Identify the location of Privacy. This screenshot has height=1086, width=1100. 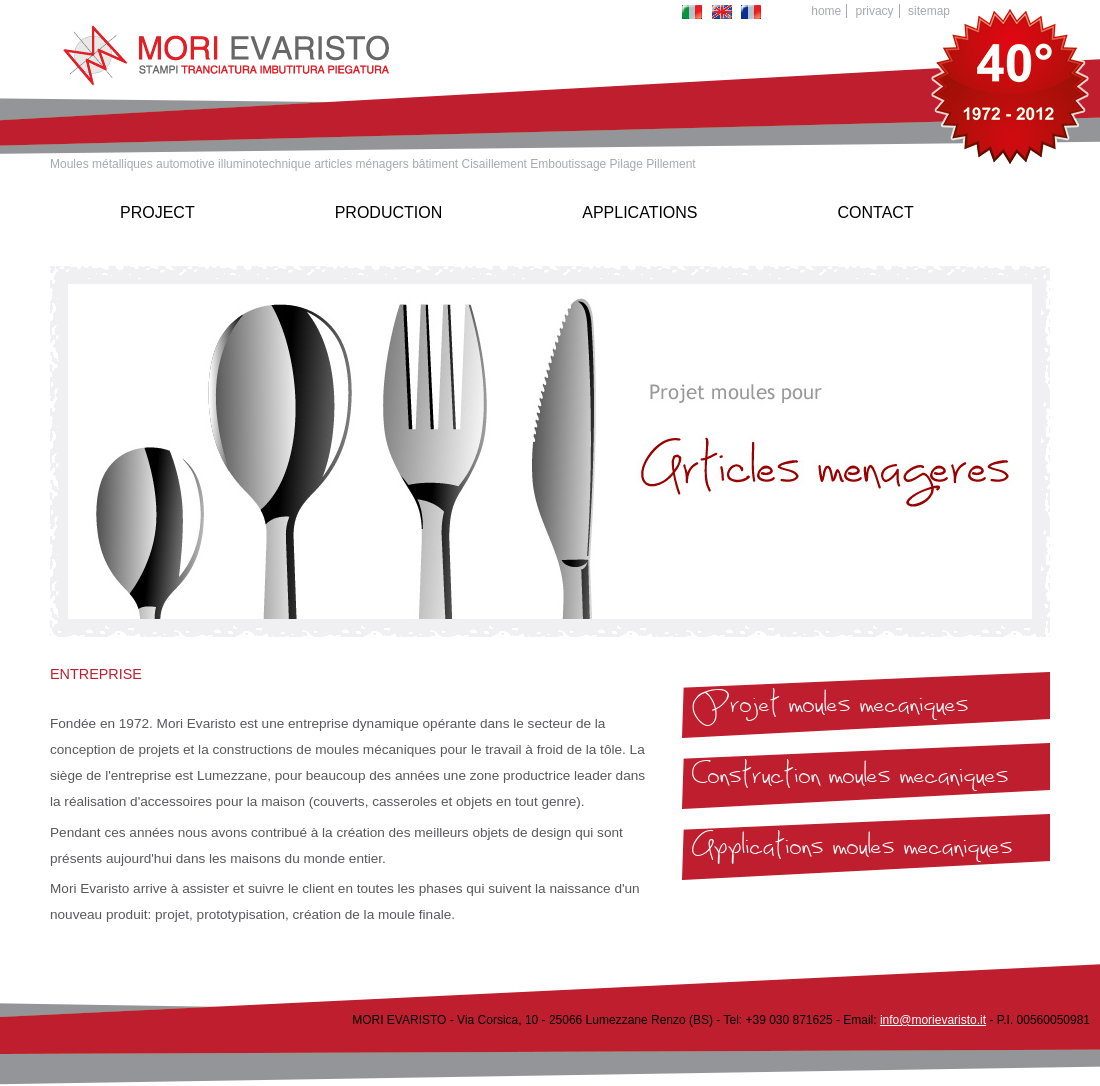
(875, 11).